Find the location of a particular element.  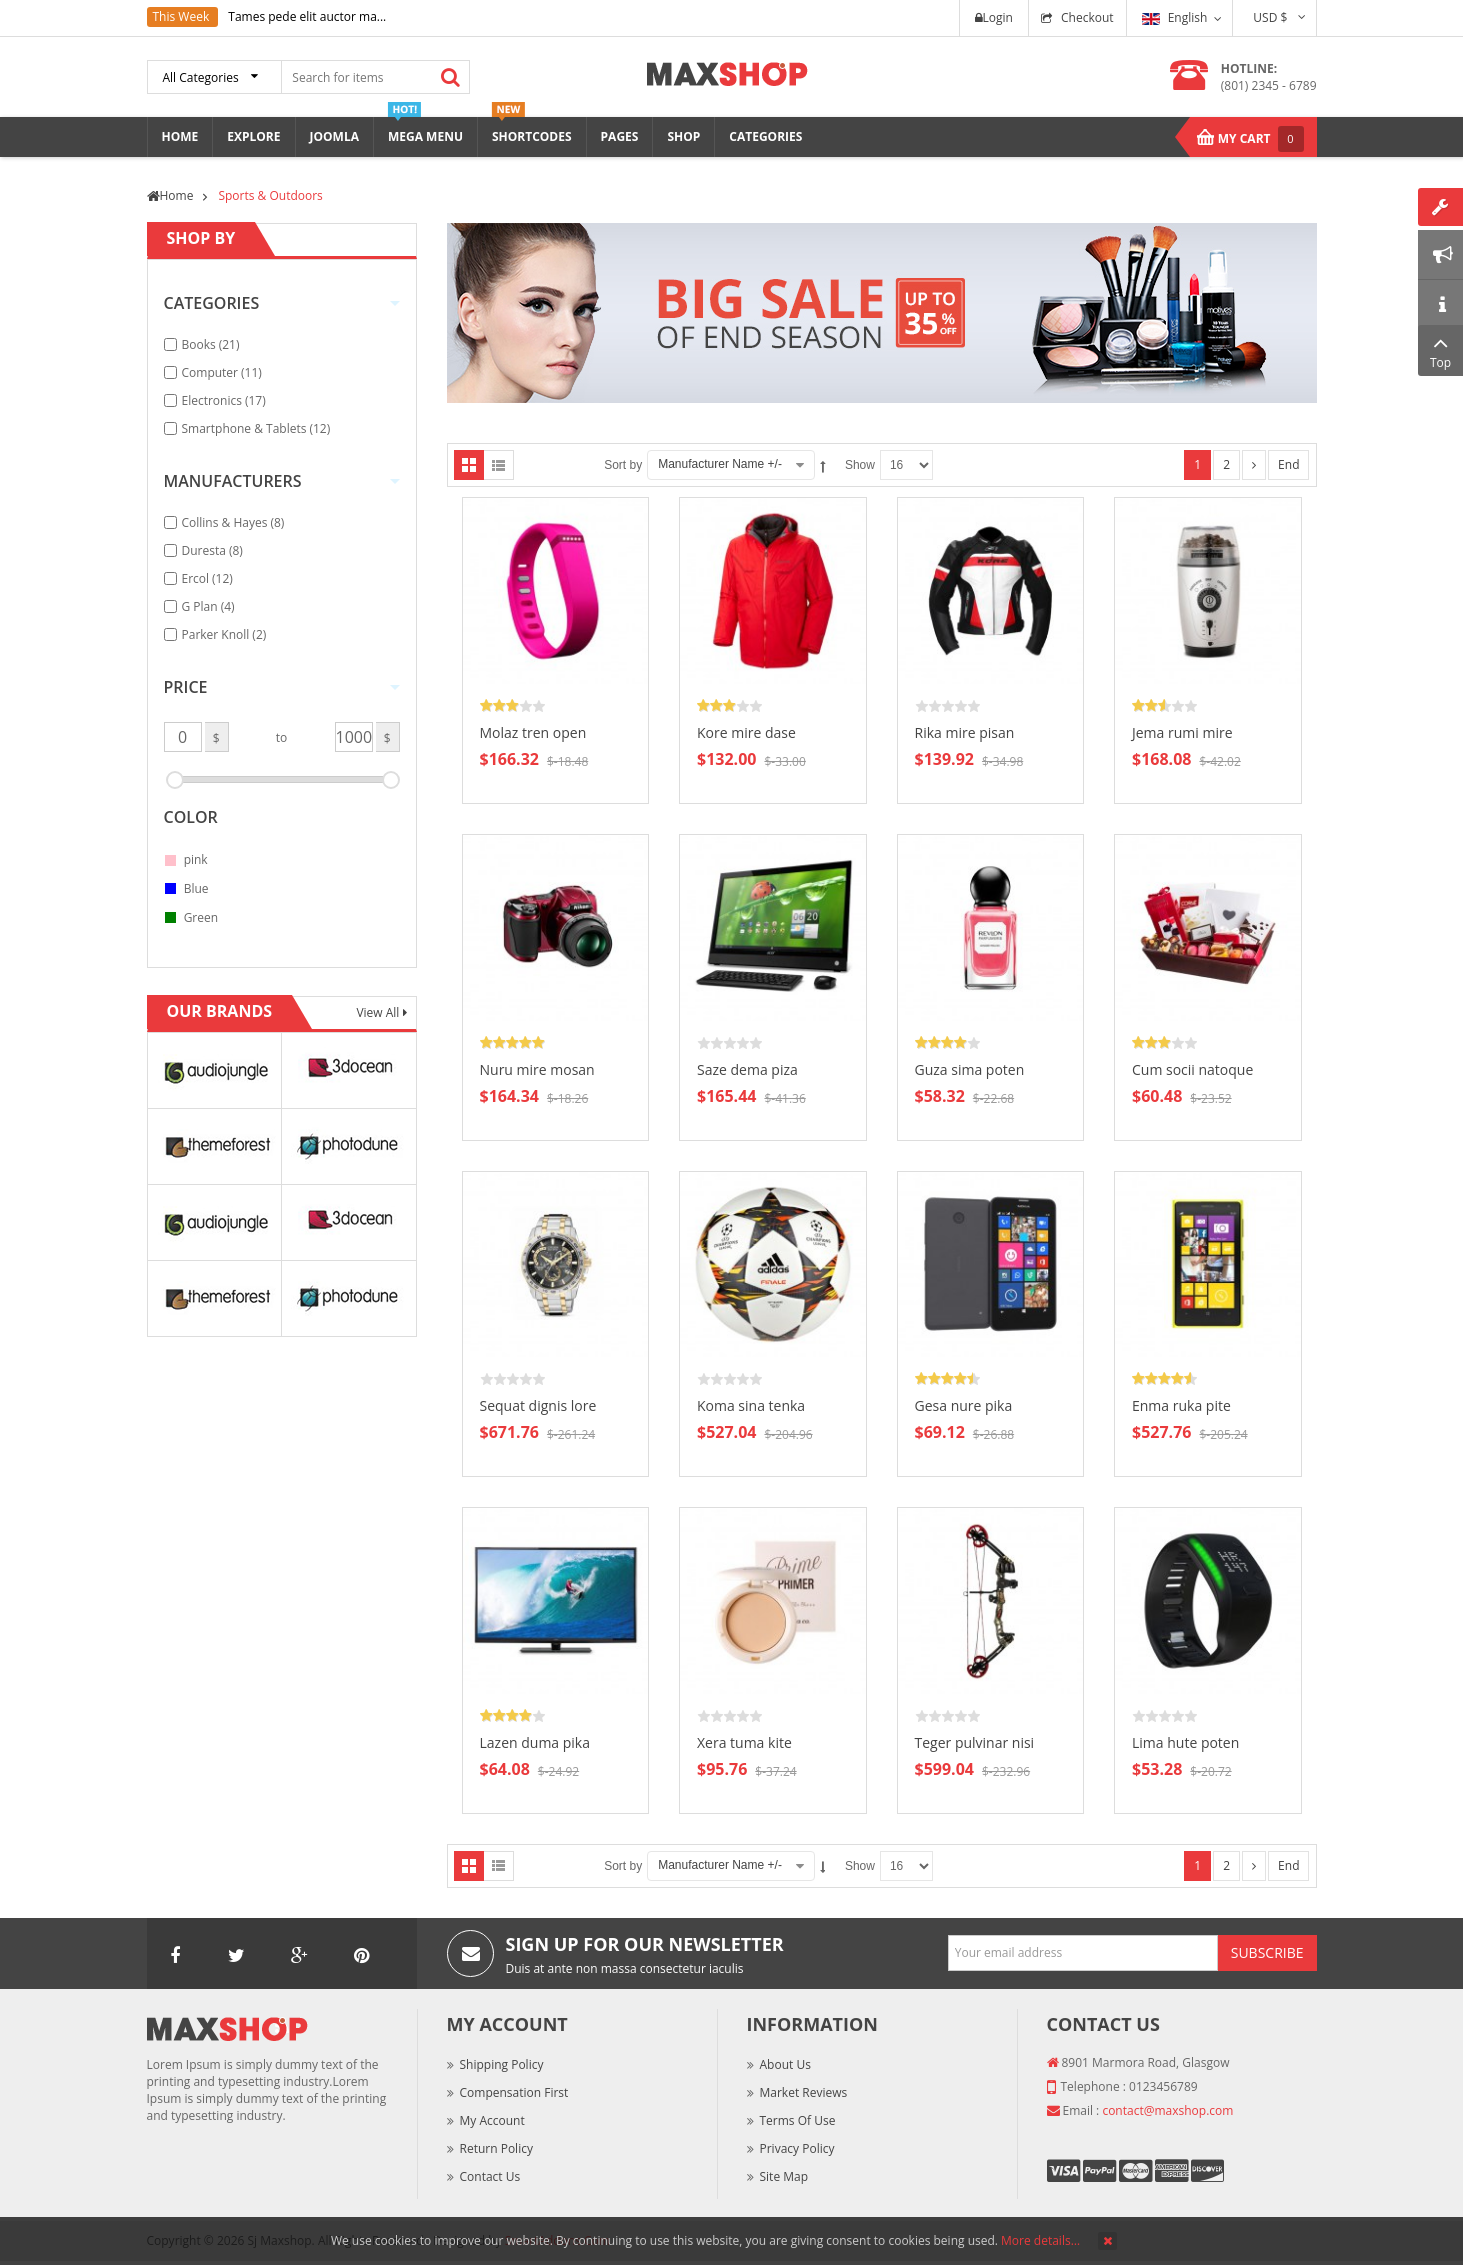

English is located at coordinates (1175, 17).